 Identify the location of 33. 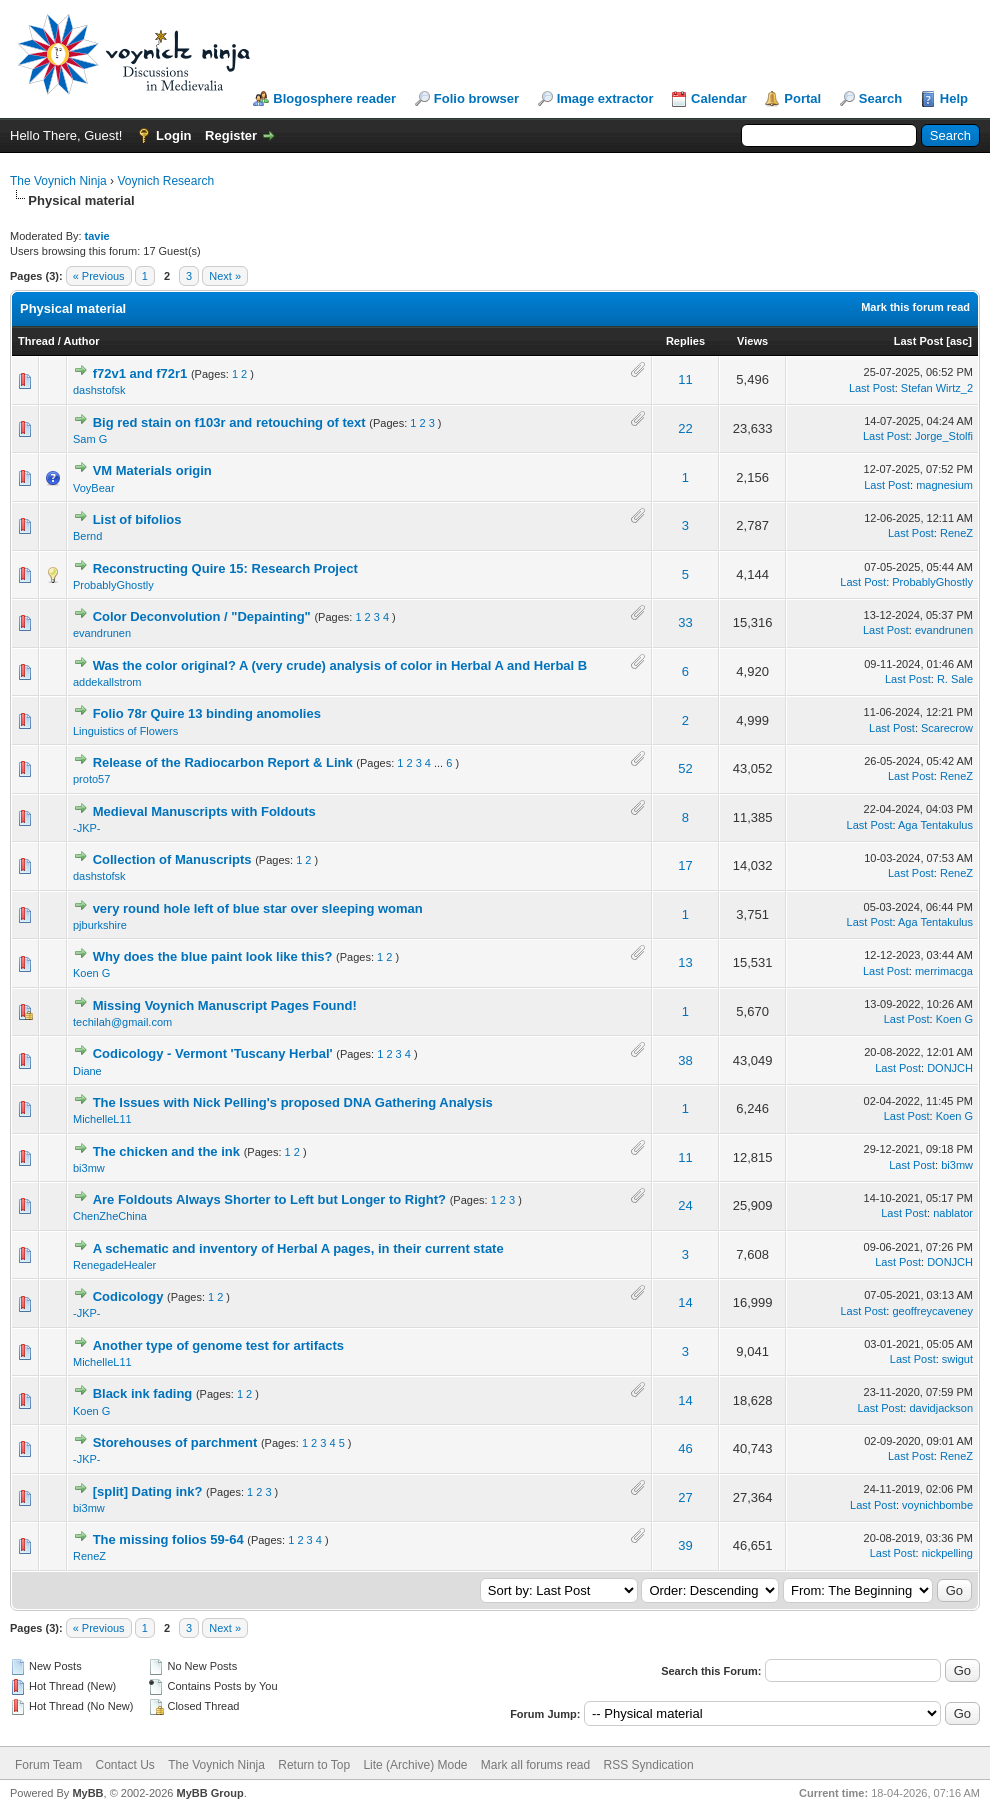
(685, 622).